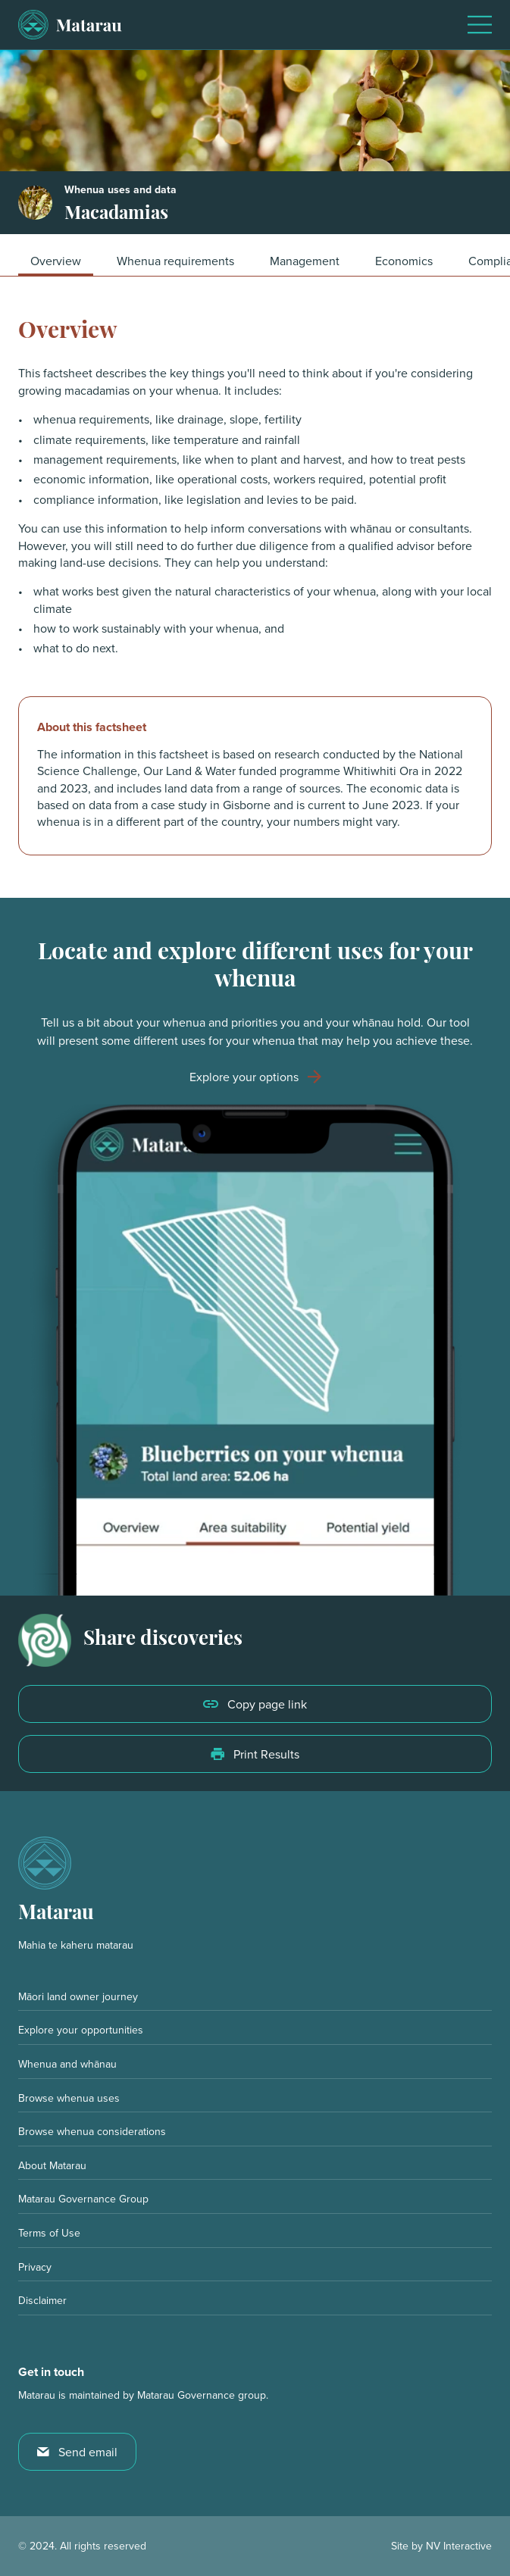 Image resolution: width=510 pixels, height=2576 pixels. What do you see at coordinates (42, 2300) in the screenshot?
I see `Disclaimer` at bounding box center [42, 2300].